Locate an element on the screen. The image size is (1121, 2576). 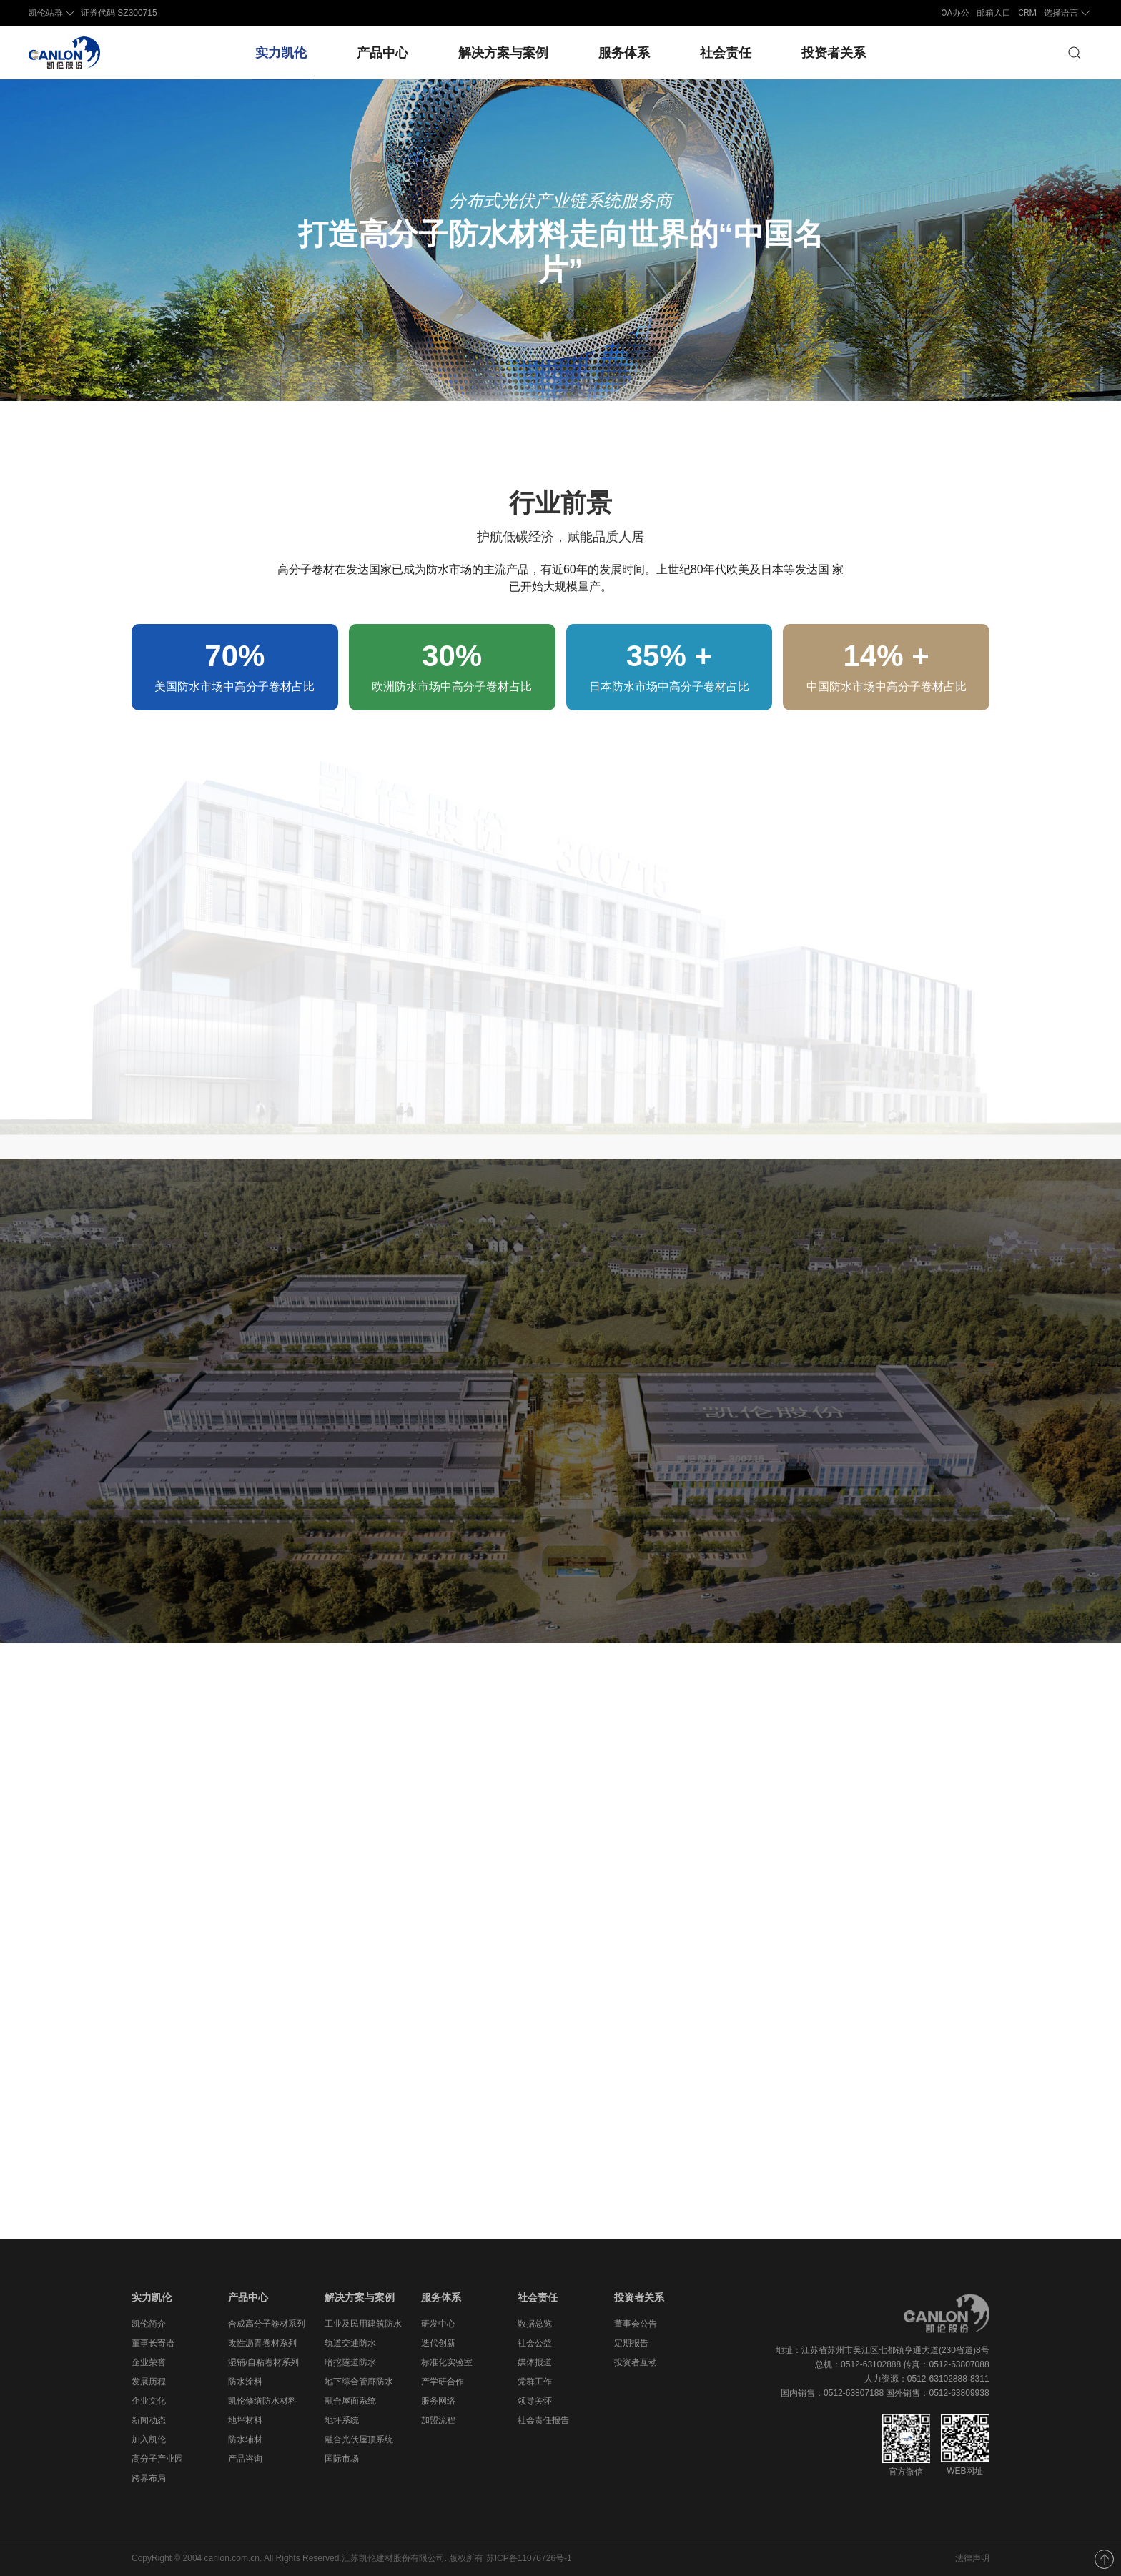
标准化实验室 is located at coordinates (447, 2362).